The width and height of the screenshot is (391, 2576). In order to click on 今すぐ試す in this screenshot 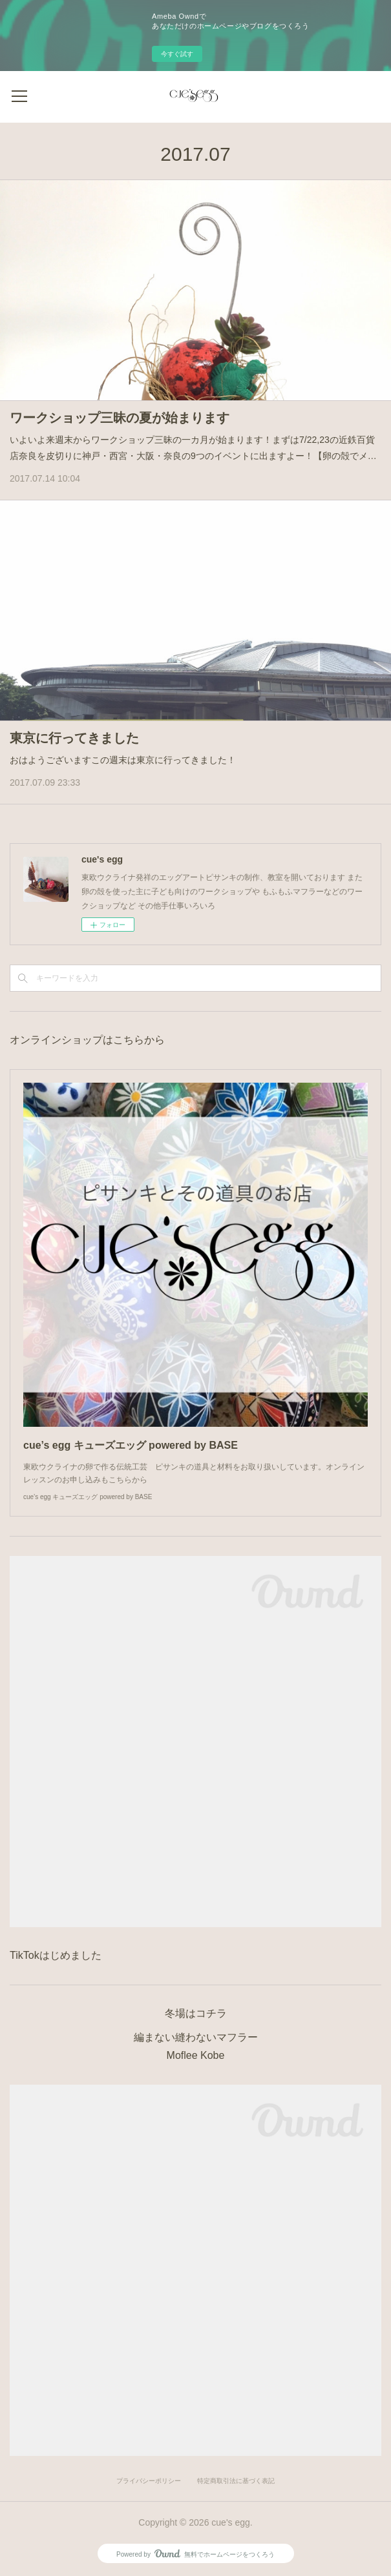, I will do `click(177, 53)`.